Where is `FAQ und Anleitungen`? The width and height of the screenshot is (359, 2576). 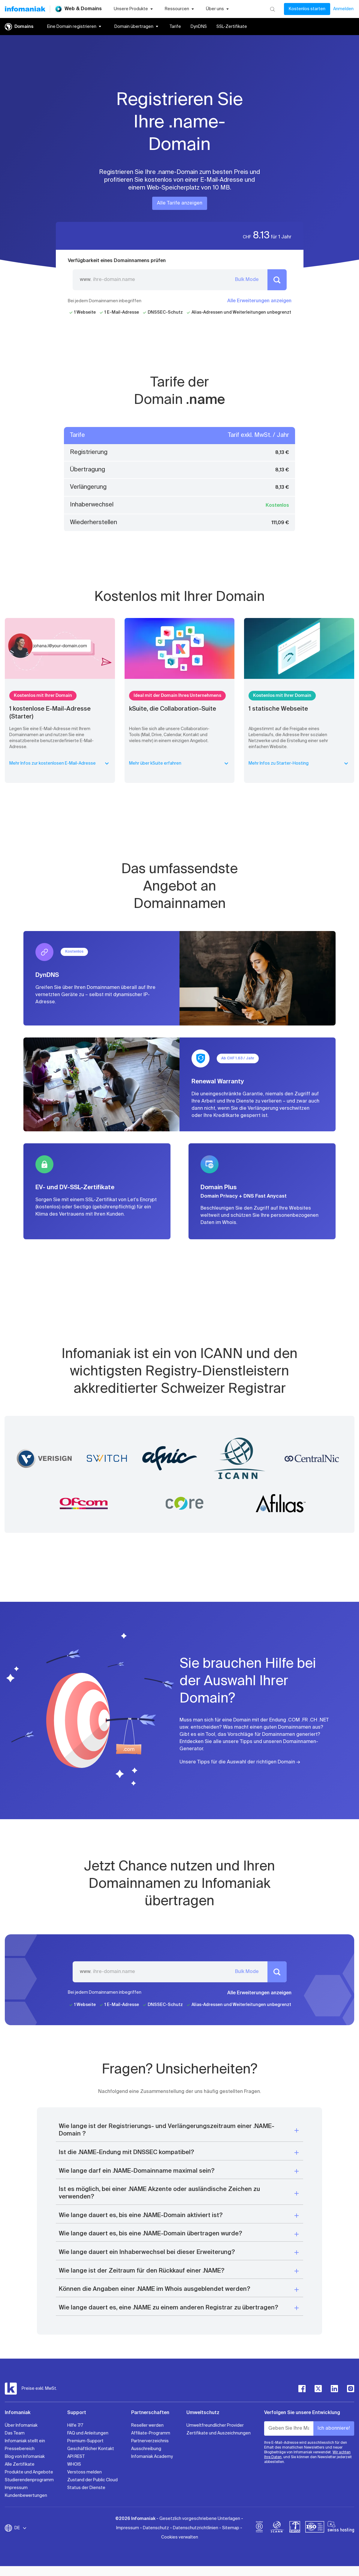
FAQ und Anleitungen is located at coordinates (87, 2433).